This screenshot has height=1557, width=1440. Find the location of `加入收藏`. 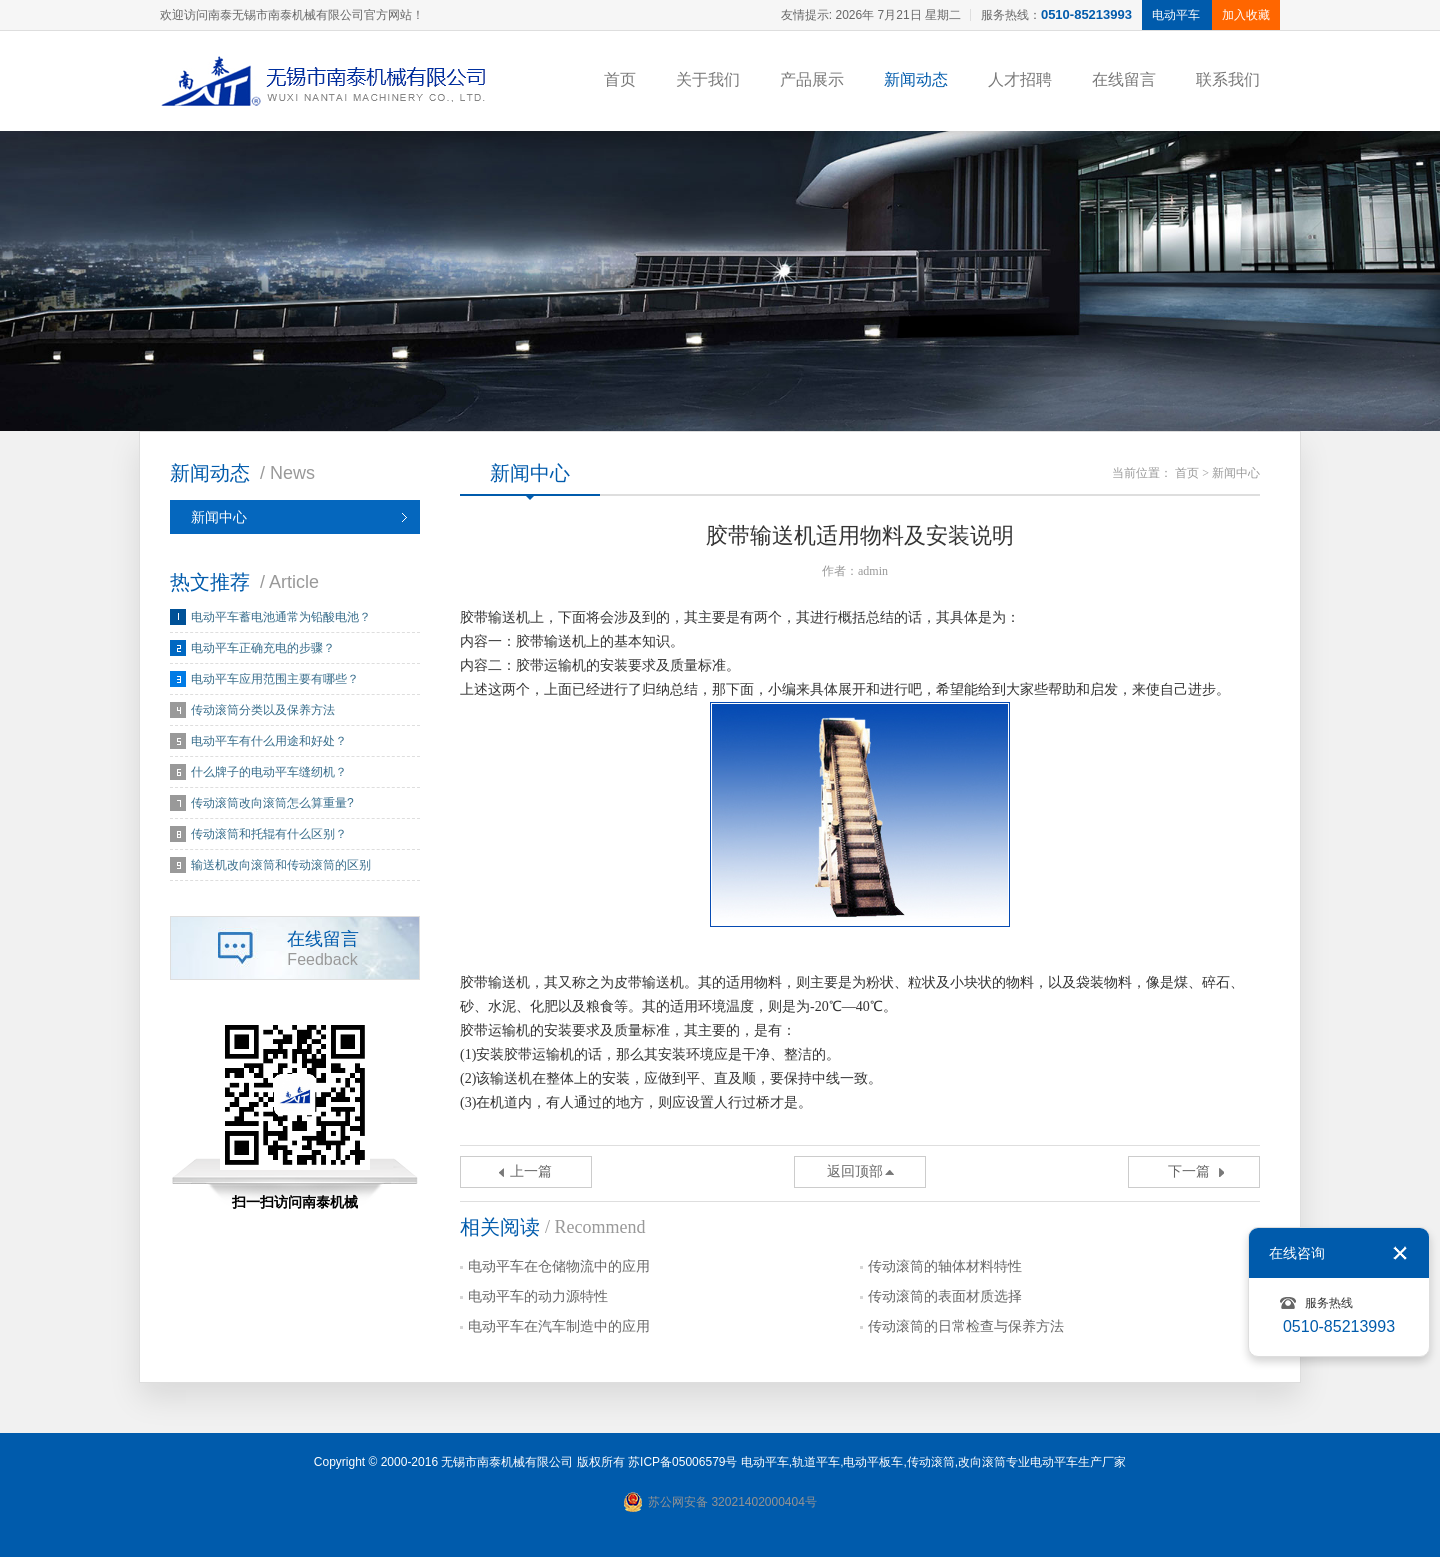

加入收藏 is located at coordinates (1246, 15).